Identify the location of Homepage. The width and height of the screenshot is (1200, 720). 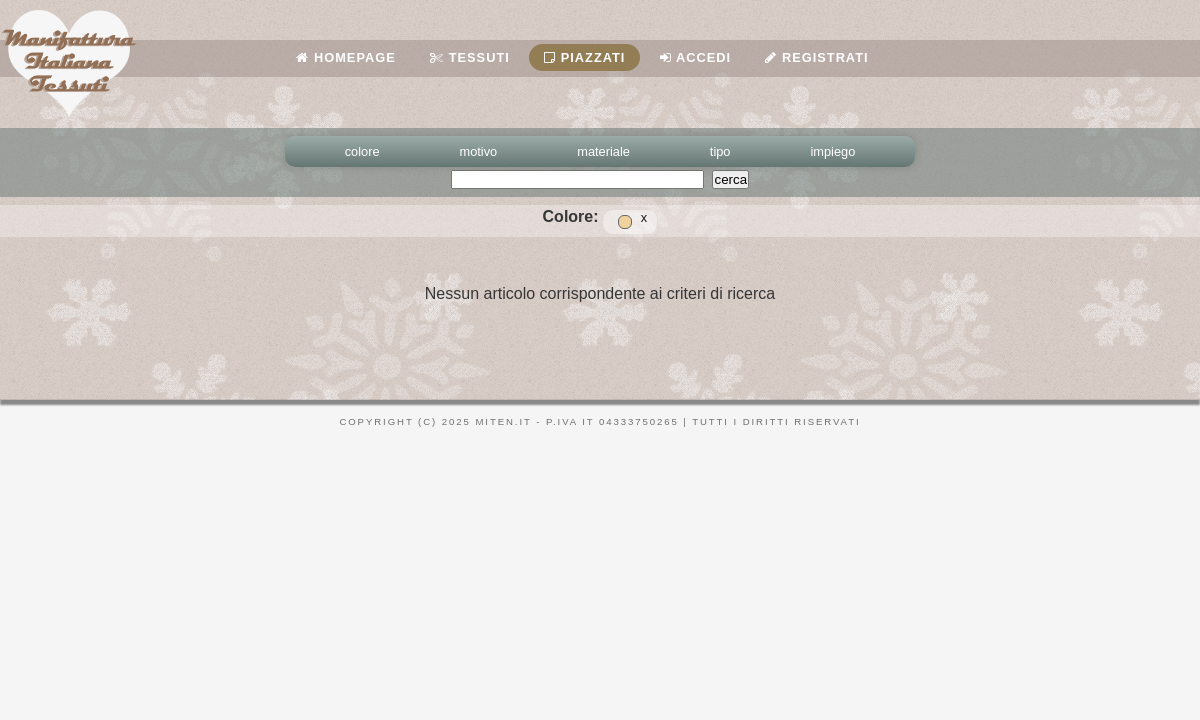
(345, 57).